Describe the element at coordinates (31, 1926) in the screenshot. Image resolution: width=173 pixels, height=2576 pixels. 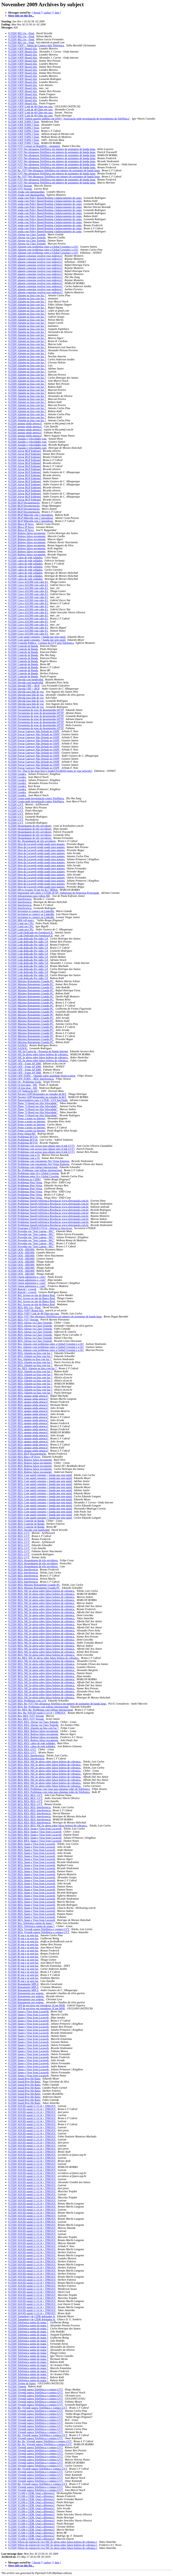
I see `[GTER] RES: Telefonica sumiu do mapa ?` at that location.